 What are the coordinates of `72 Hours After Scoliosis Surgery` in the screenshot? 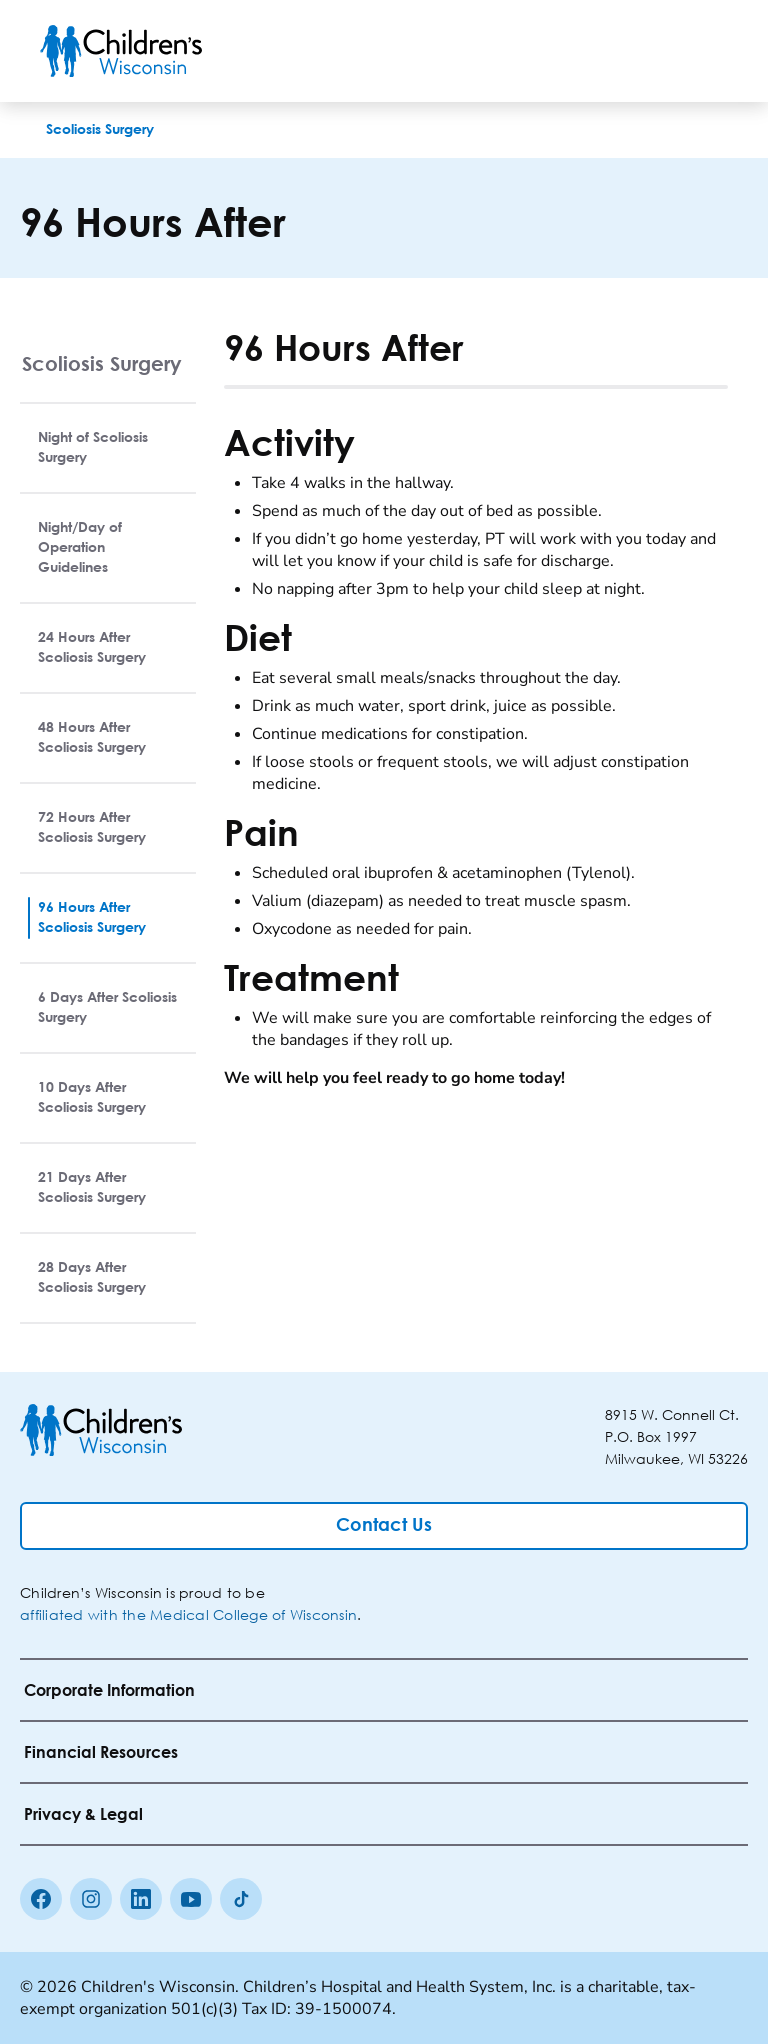 It's located at (92, 828).